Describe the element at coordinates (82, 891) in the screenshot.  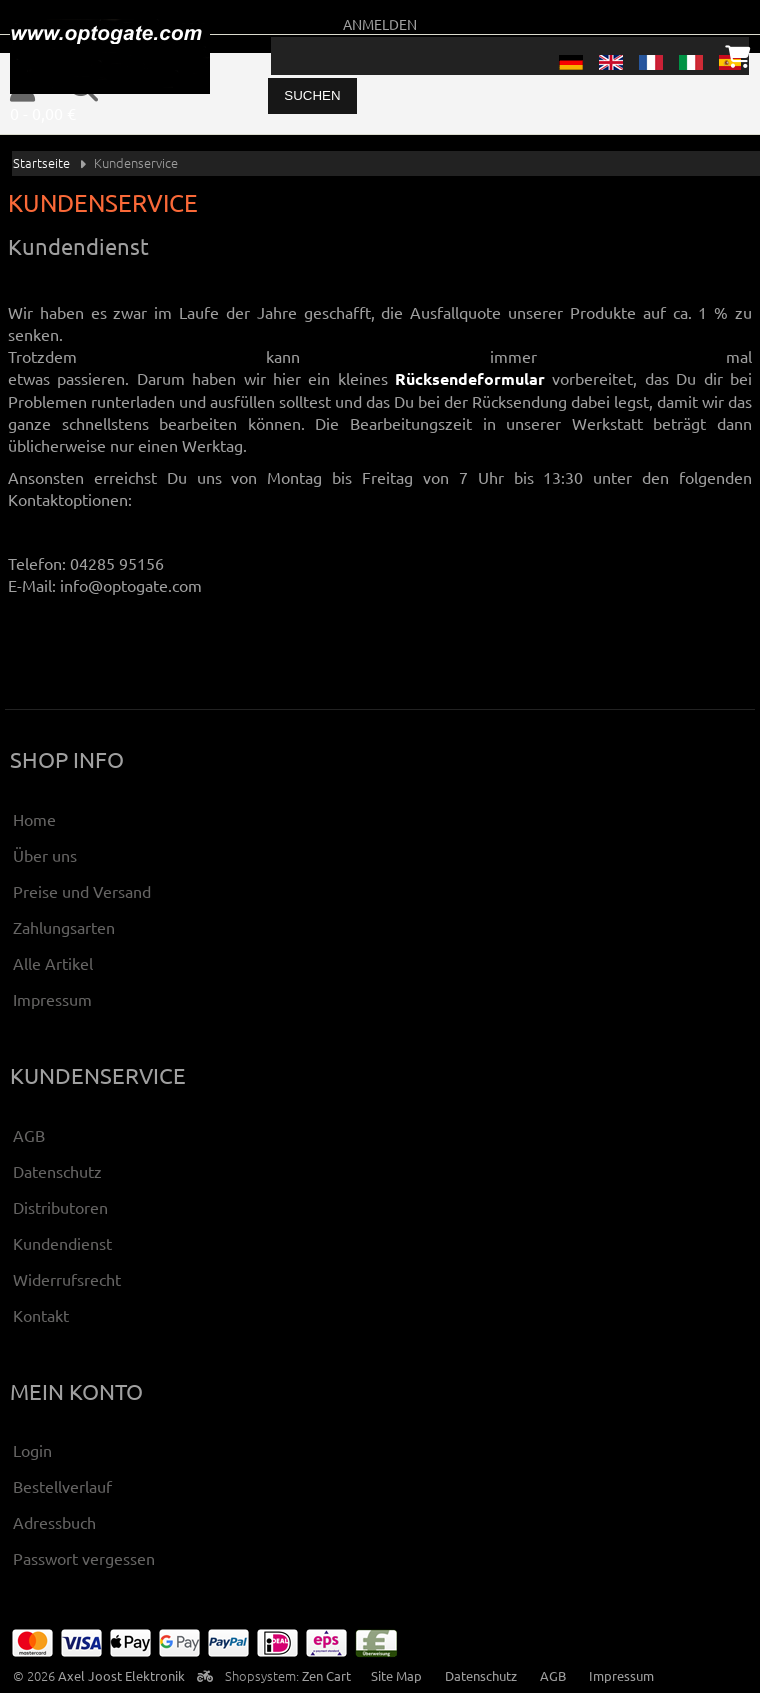
I see `Preise und Versand` at that location.